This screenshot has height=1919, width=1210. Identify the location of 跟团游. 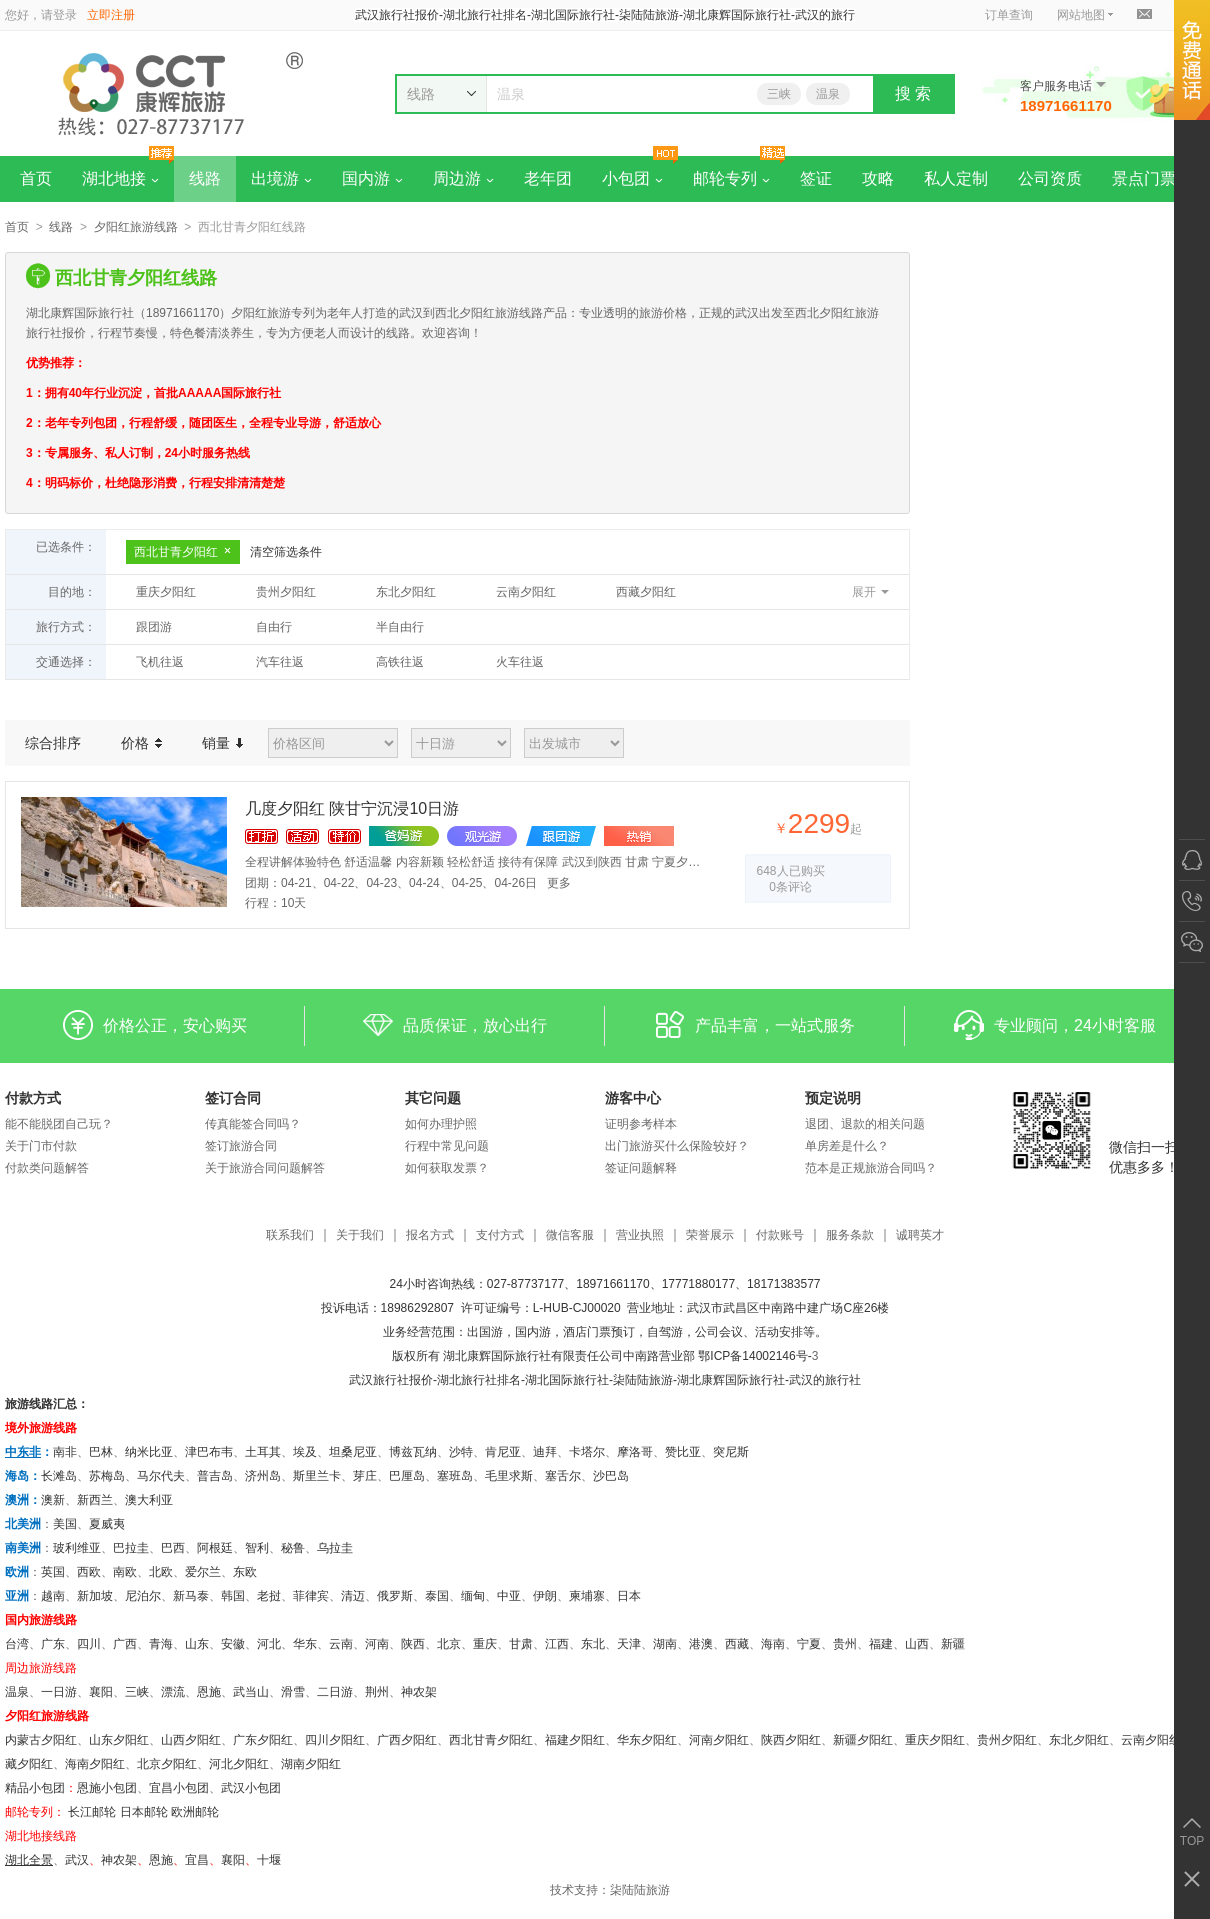
(154, 627).